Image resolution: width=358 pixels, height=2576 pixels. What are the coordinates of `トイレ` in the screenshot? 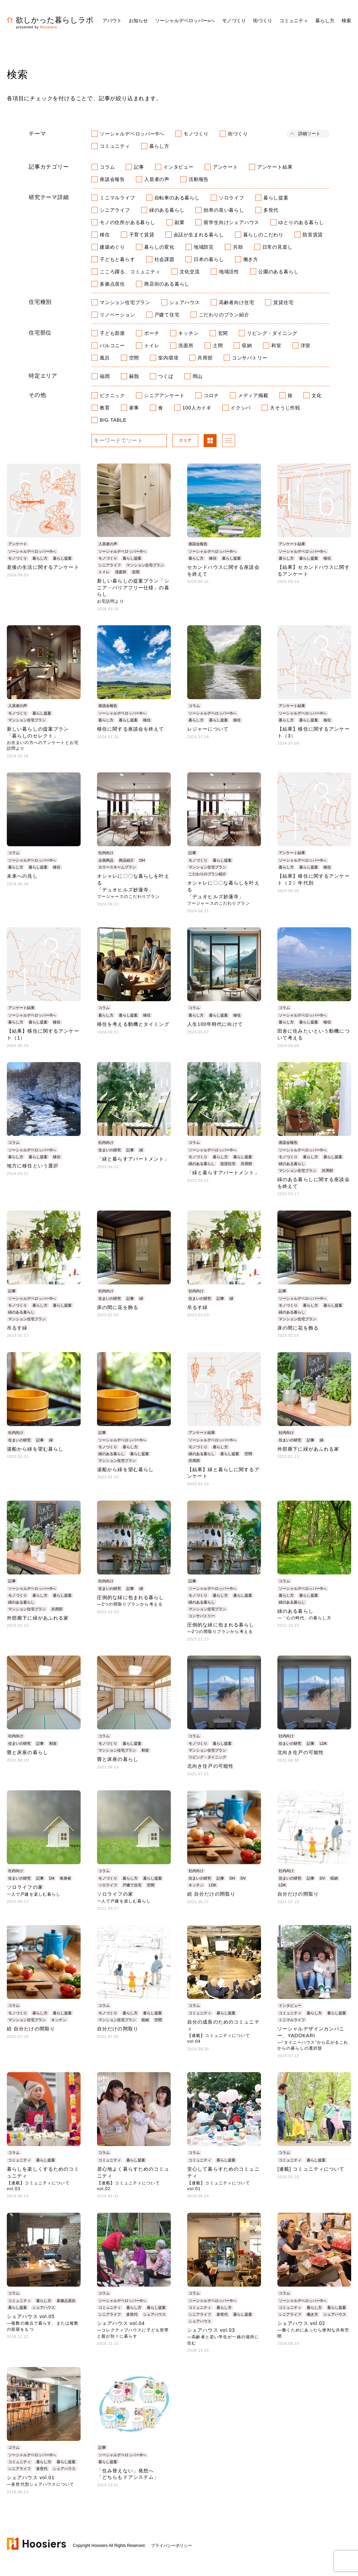 It's located at (151, 345).